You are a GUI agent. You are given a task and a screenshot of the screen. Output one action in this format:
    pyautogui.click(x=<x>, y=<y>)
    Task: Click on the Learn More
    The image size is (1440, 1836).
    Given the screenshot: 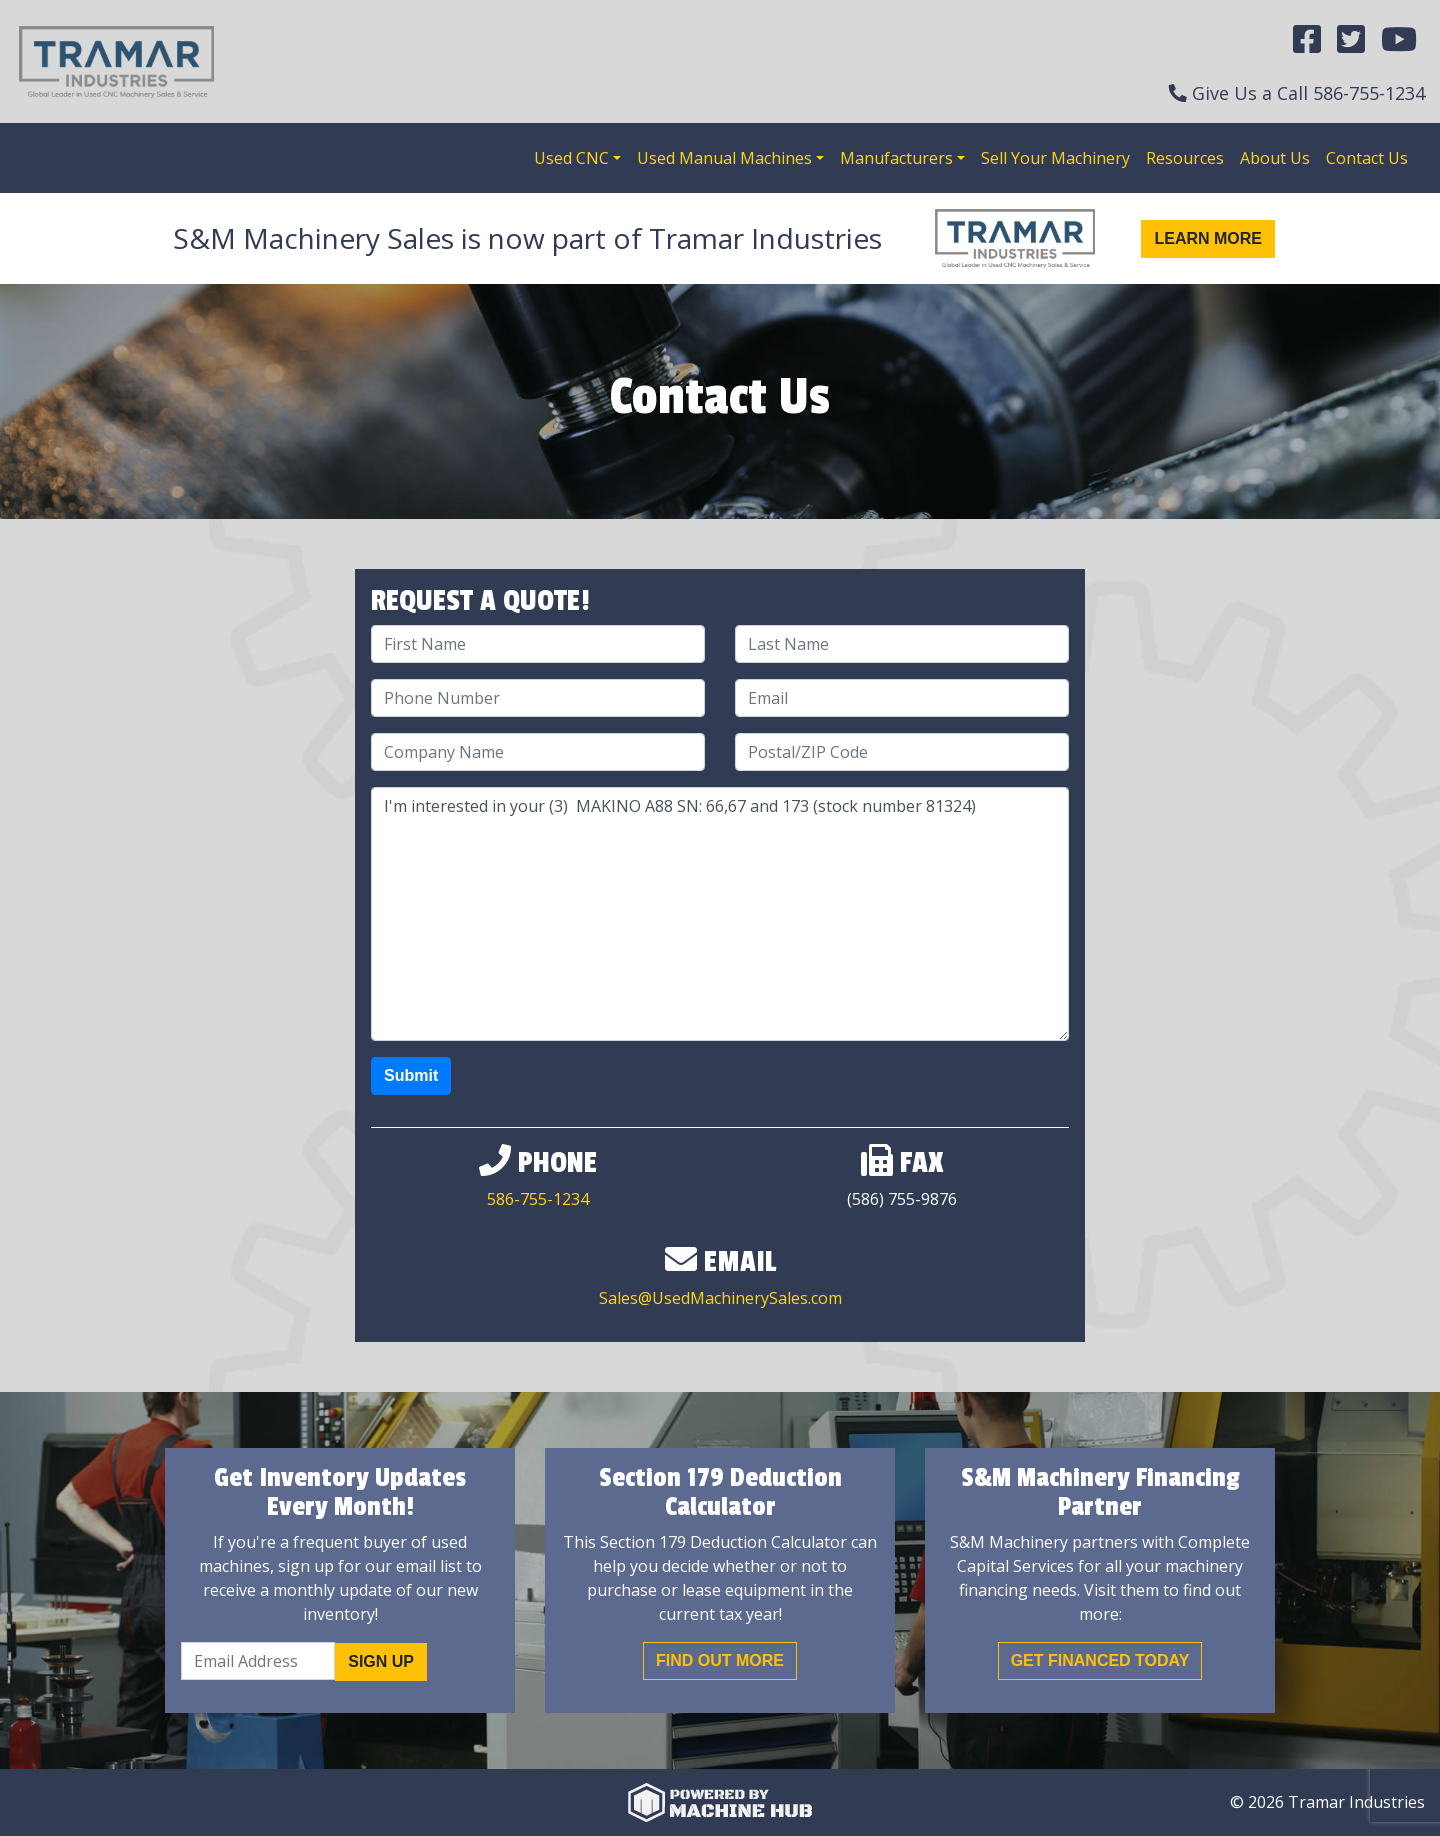 What is the action you would take?
    pyautogui.click(x=1208, y=238)
    